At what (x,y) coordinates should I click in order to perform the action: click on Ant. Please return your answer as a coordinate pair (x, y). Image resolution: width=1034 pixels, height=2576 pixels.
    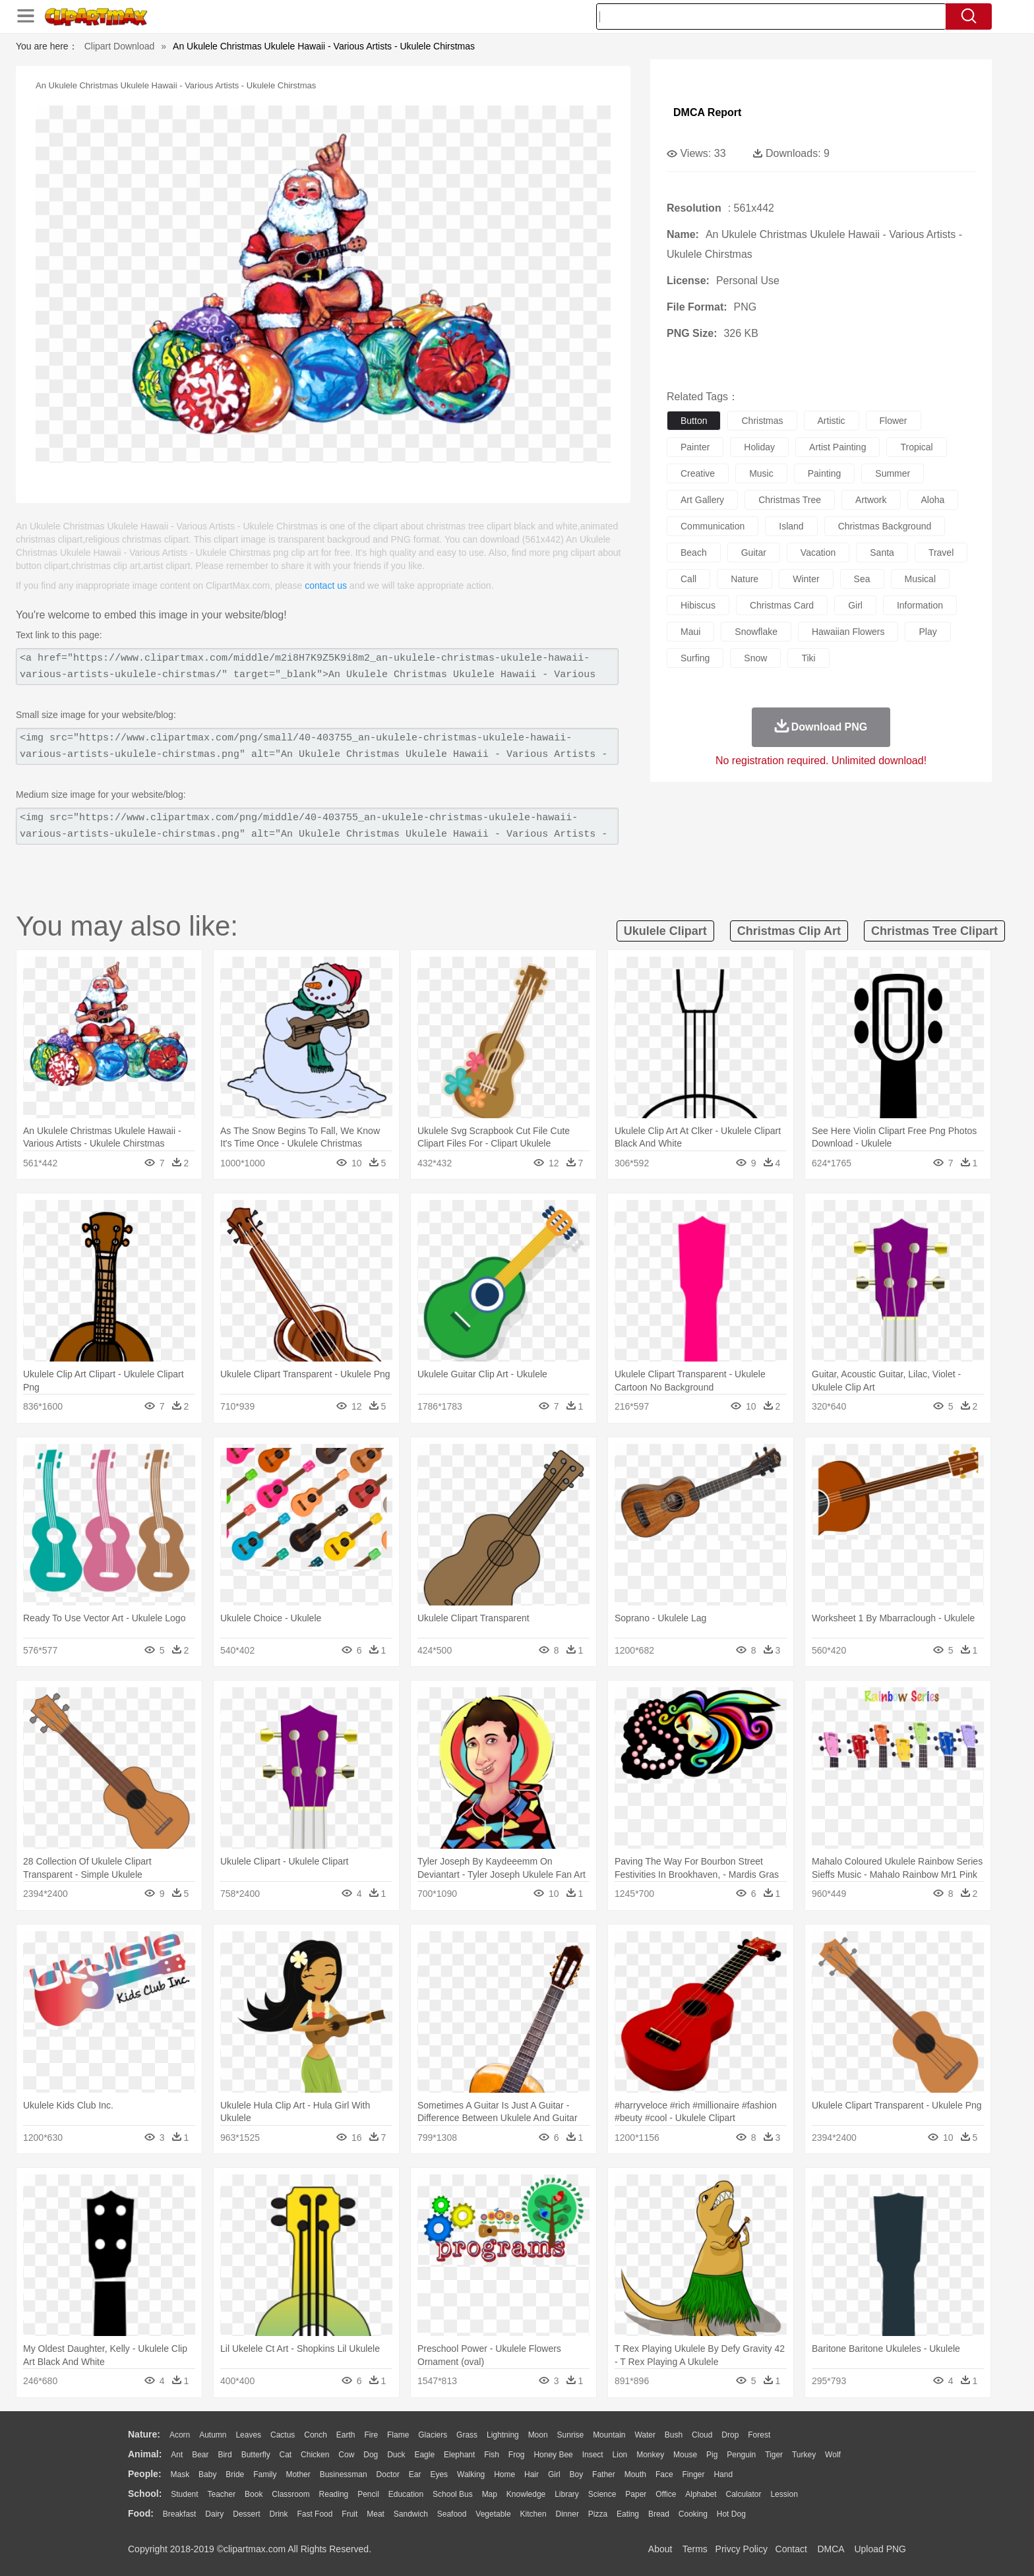
    Looking at the image, I should click on (177, 2454).